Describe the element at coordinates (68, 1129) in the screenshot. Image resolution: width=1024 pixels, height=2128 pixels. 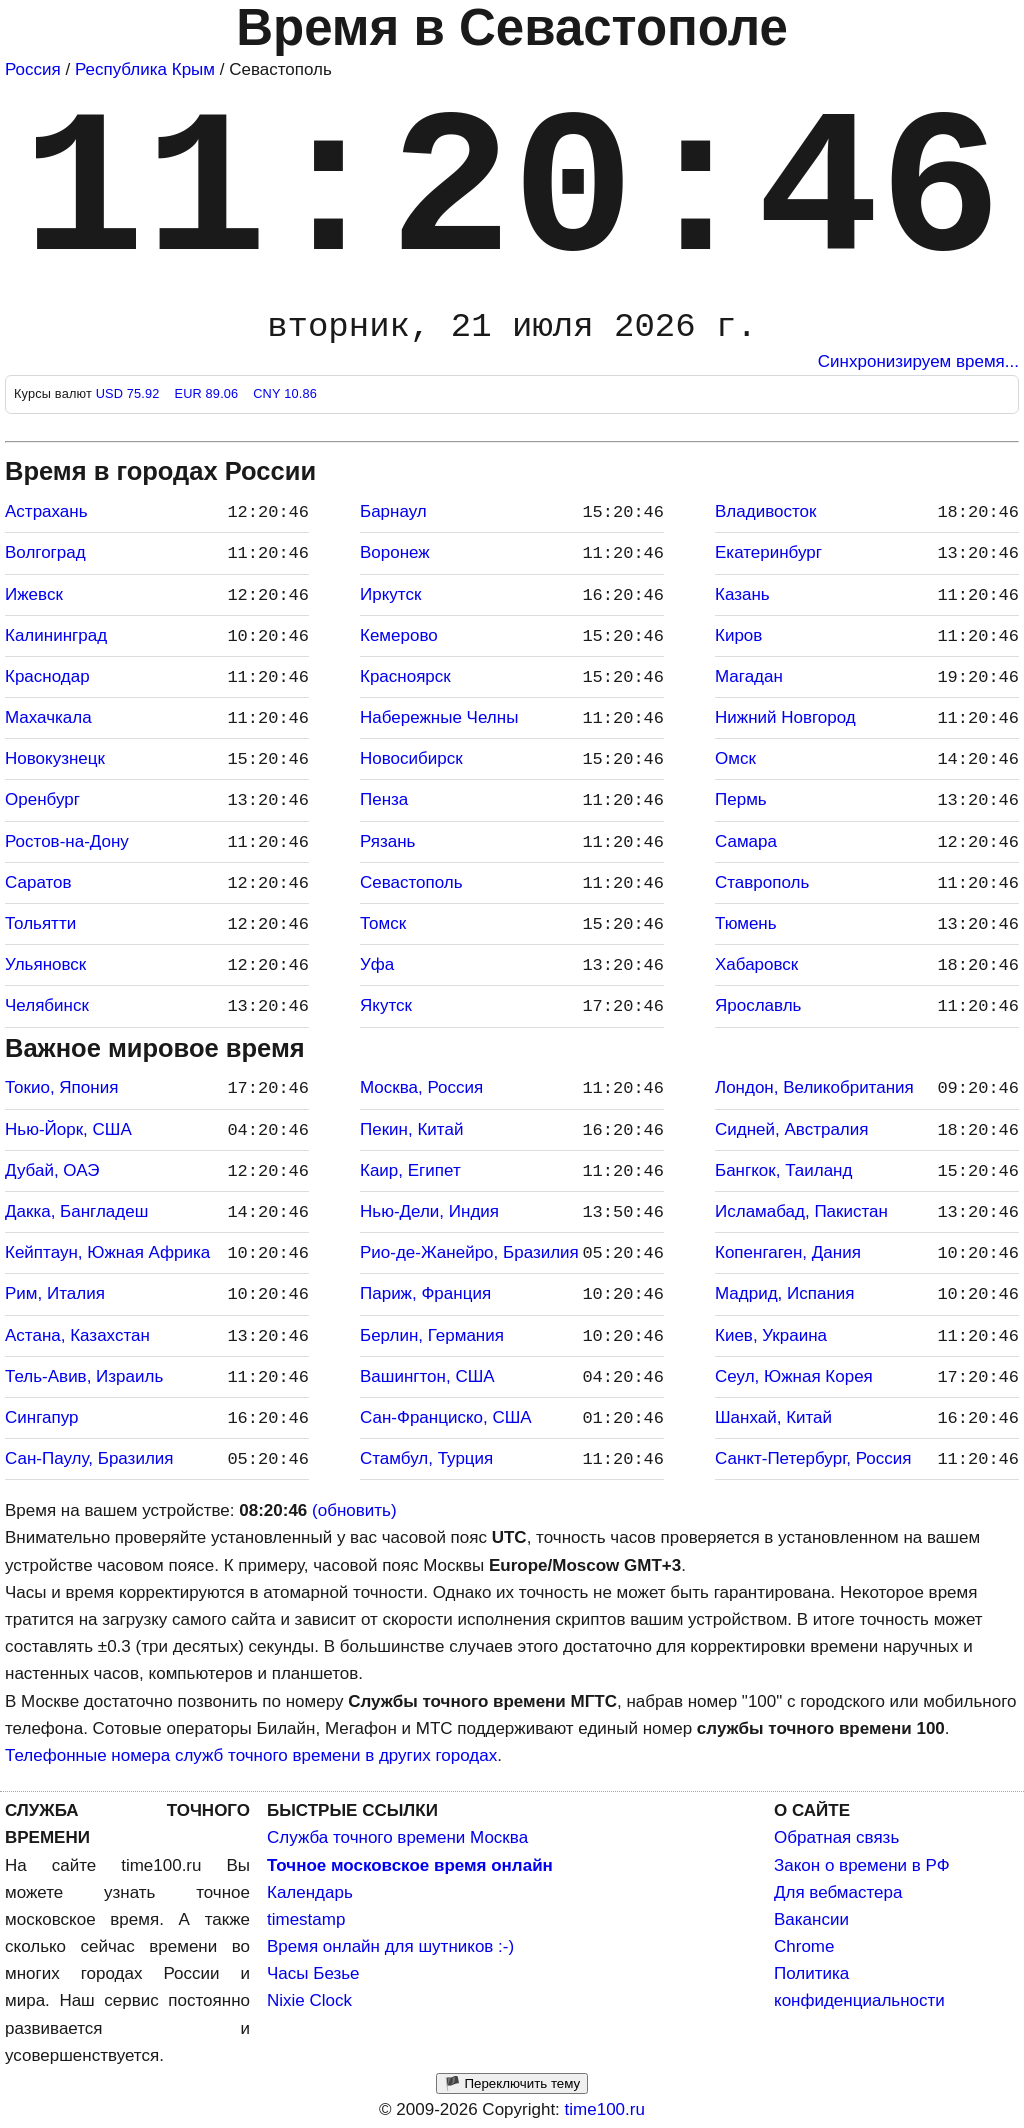
I see `Нью-Йорк, США` at that location.